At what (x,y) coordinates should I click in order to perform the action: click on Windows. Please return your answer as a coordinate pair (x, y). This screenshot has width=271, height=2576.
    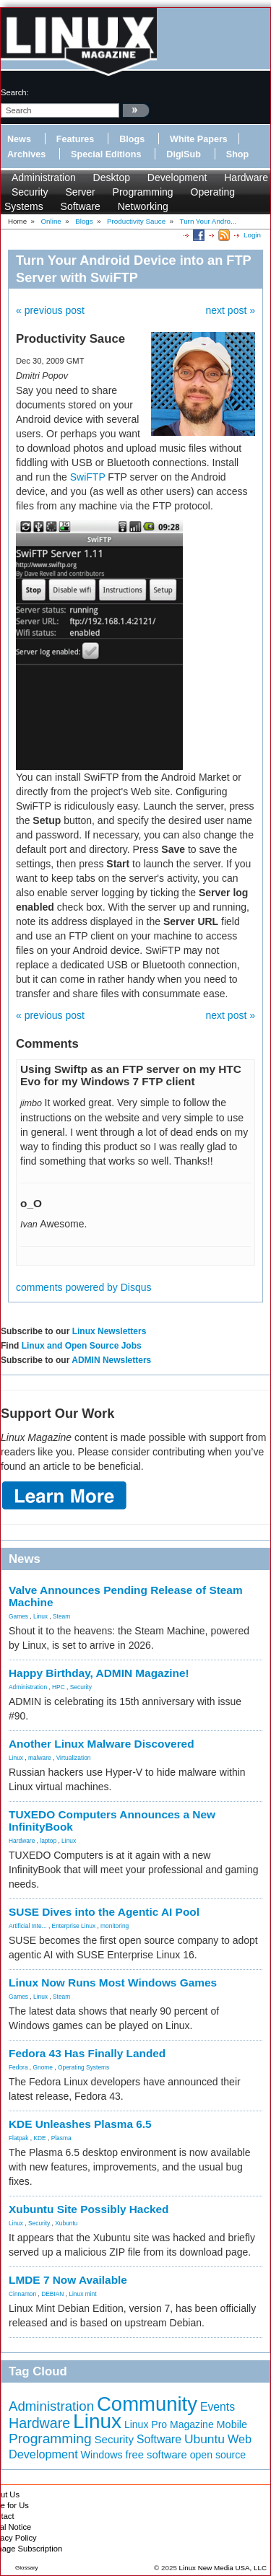
    Looking at the image, I should click on (102, 2455).